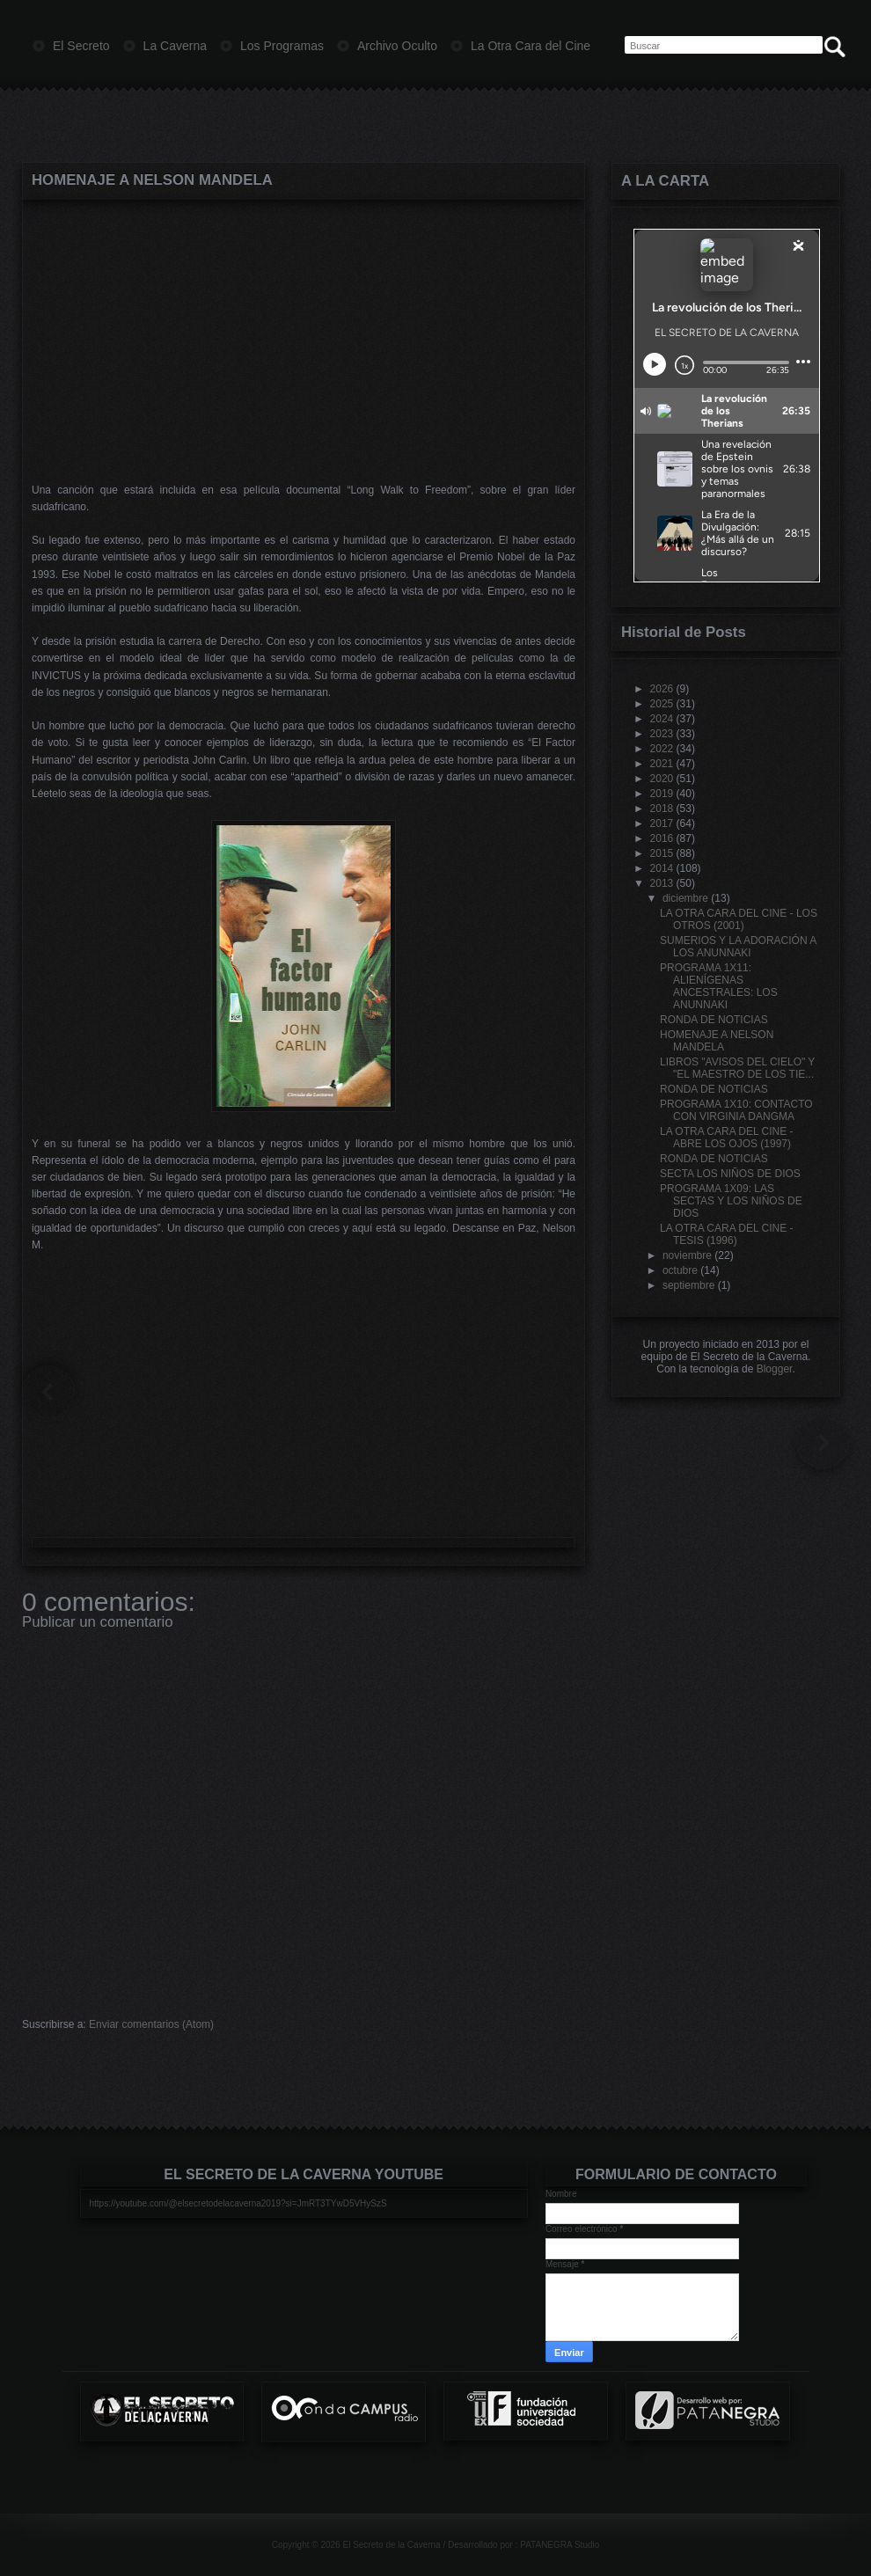 This screenshot has height=2576, width=871. What do you see at coordinates (775, 1369) in the screenshot?
I see `Blogger` at bounding box center [775, 1369].